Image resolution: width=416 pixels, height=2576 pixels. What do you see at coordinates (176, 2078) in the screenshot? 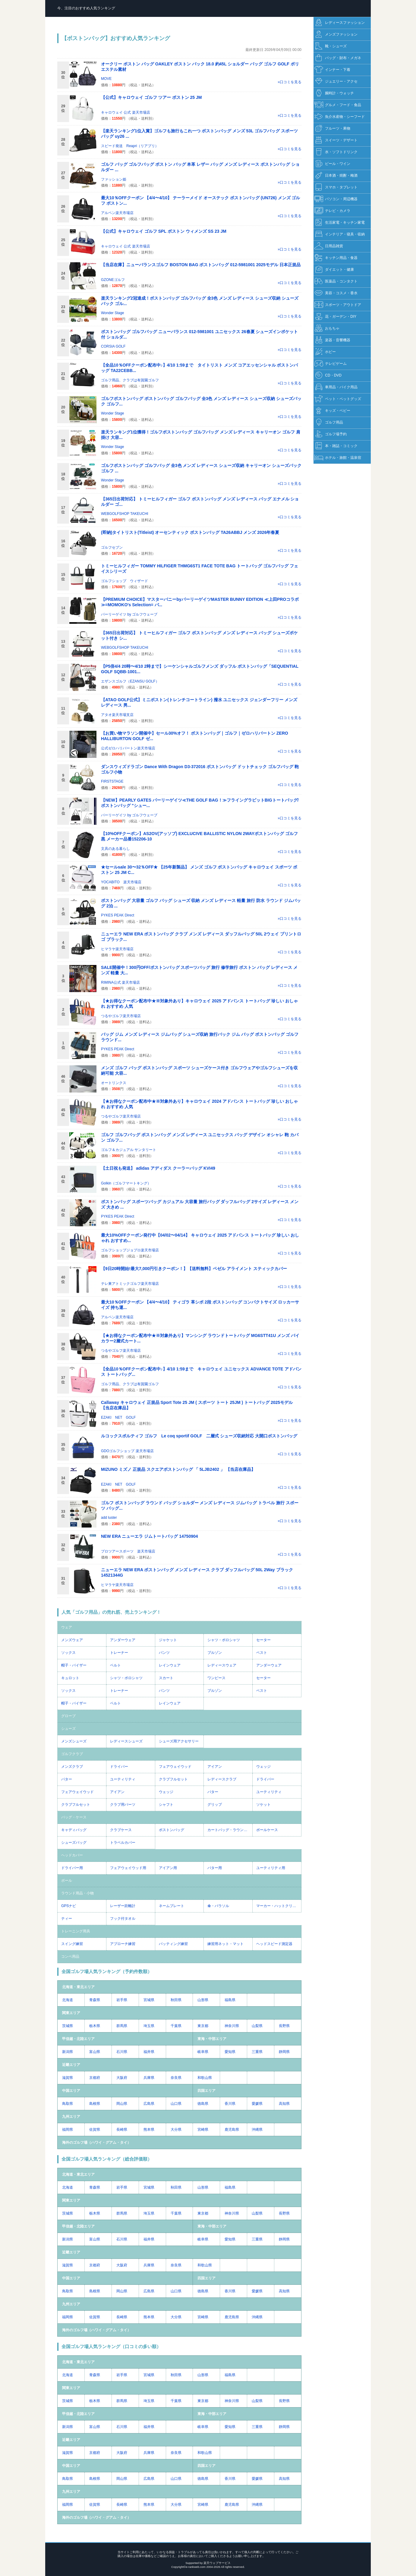
I see `奈良県` at bounding box center [176, 2078].